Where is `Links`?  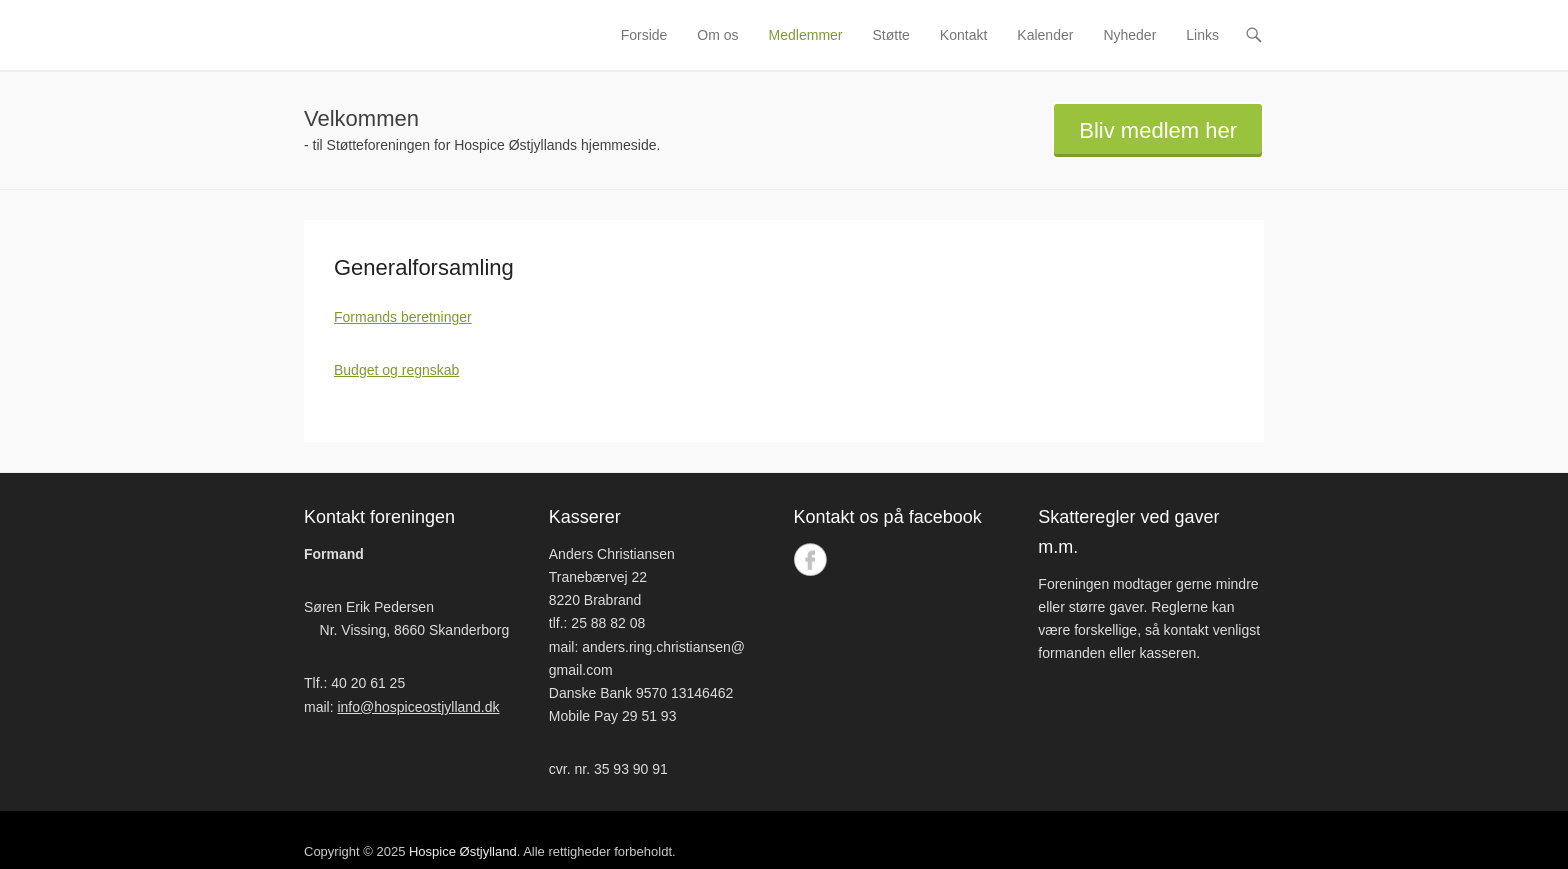
Links is located at coordinates (1202, 35).